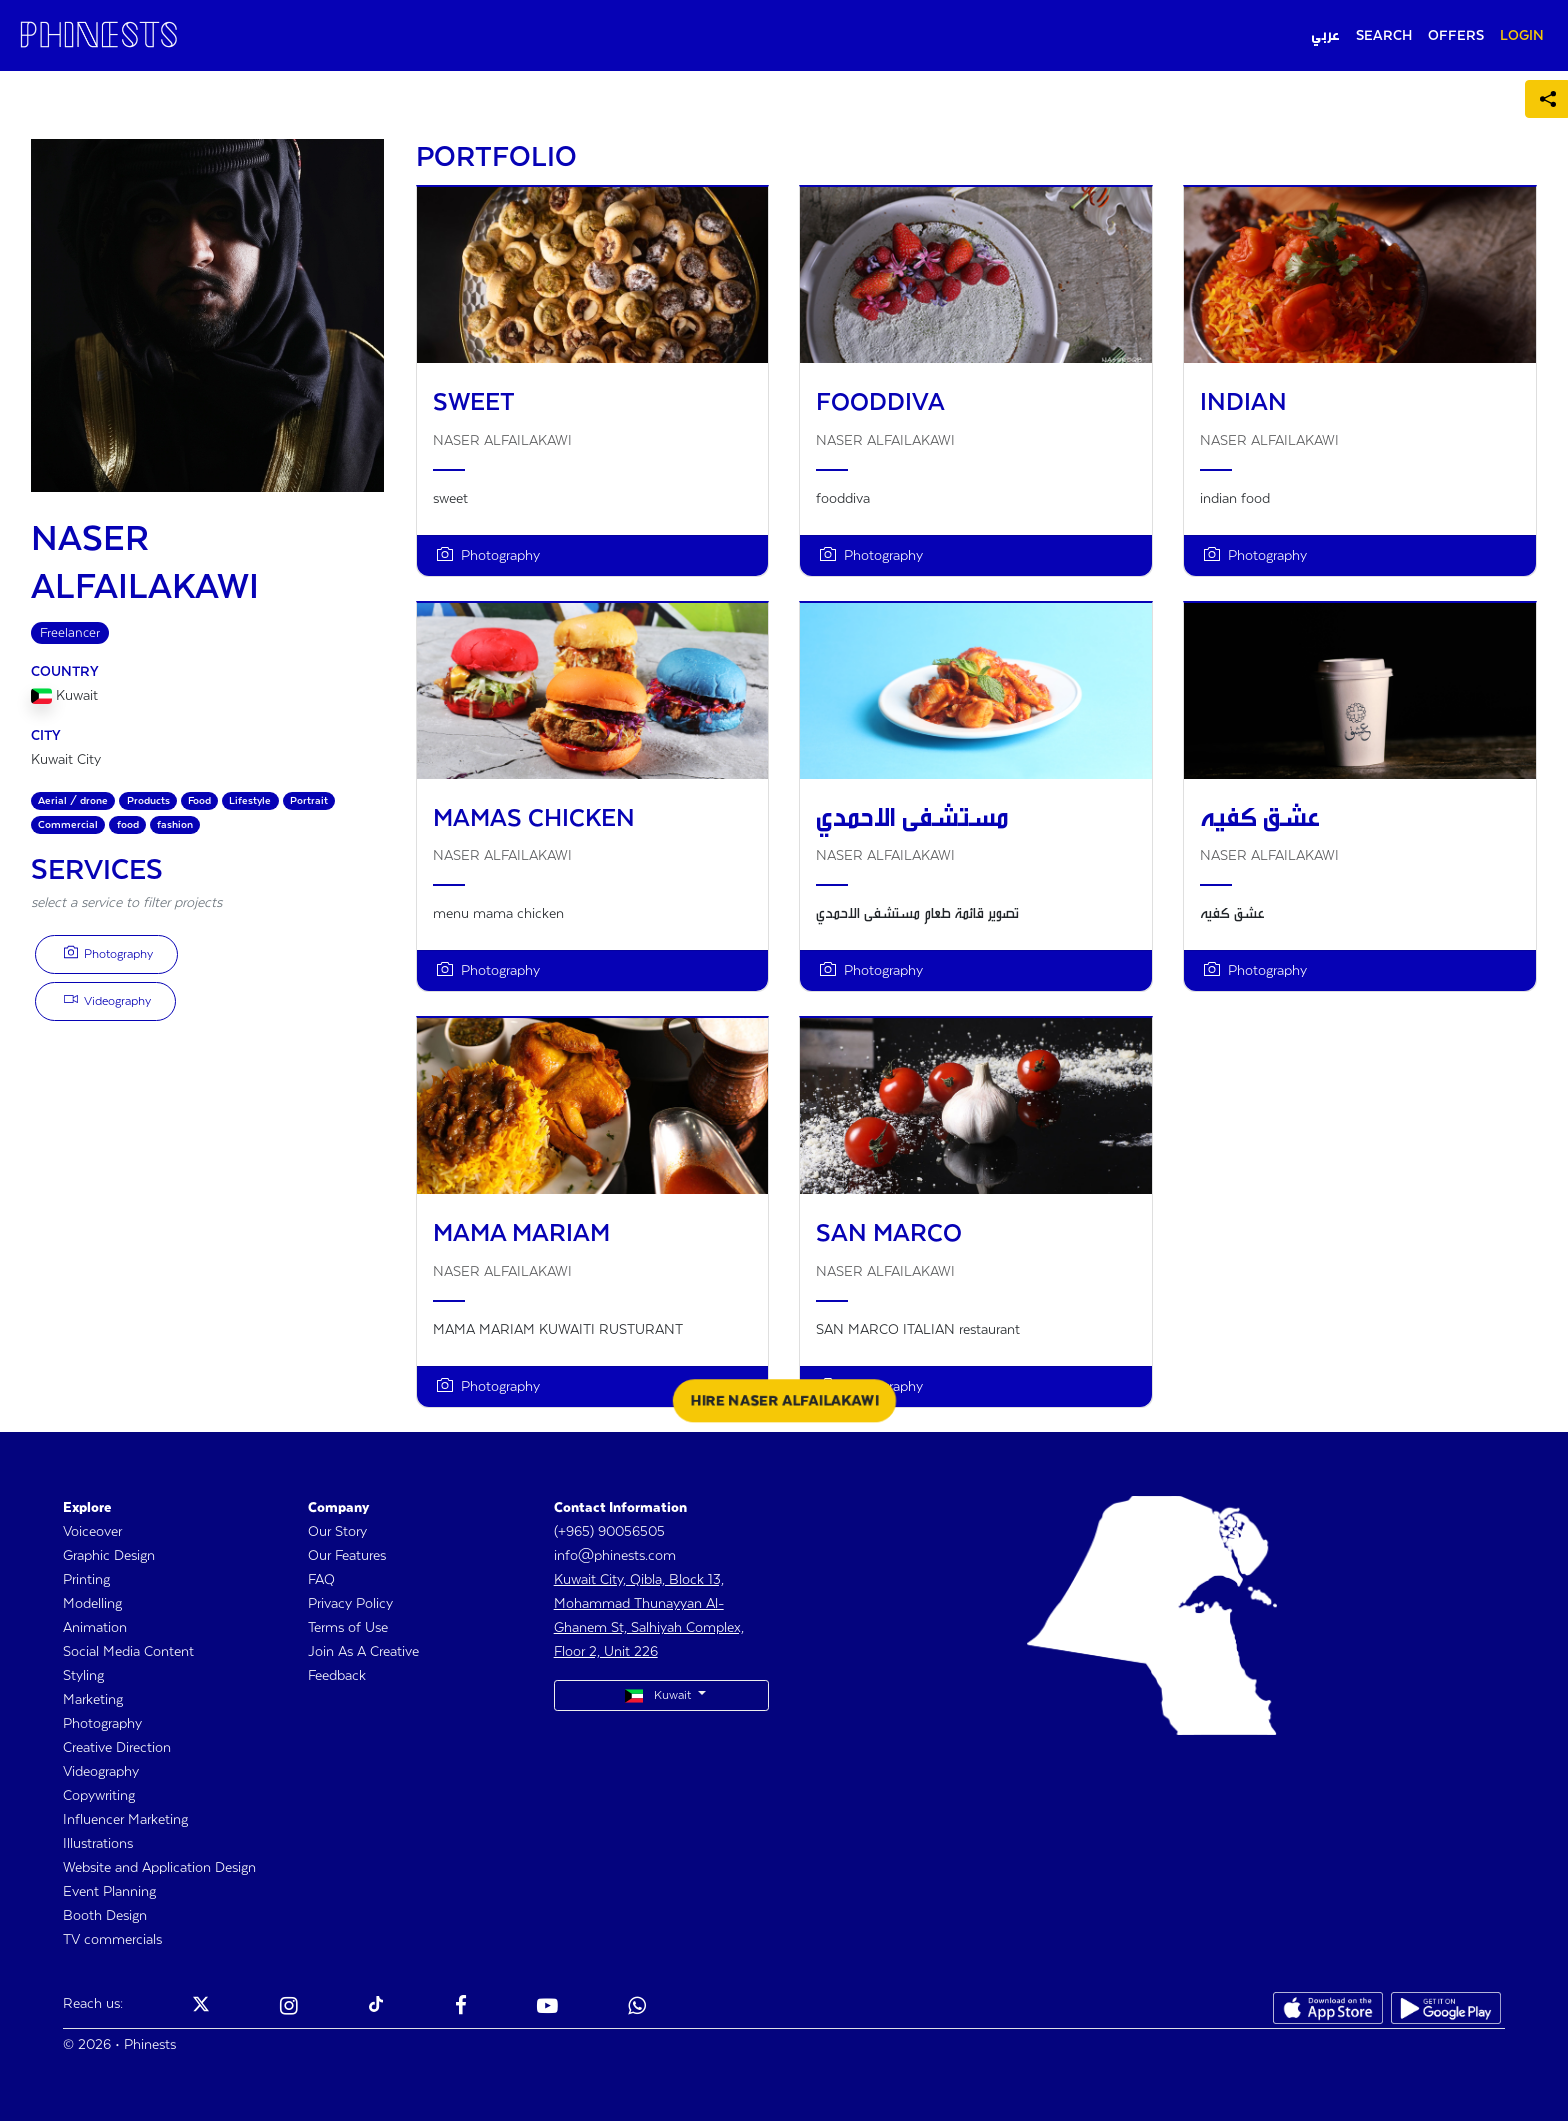  I want to click on Our Story, so click(337, 1532).